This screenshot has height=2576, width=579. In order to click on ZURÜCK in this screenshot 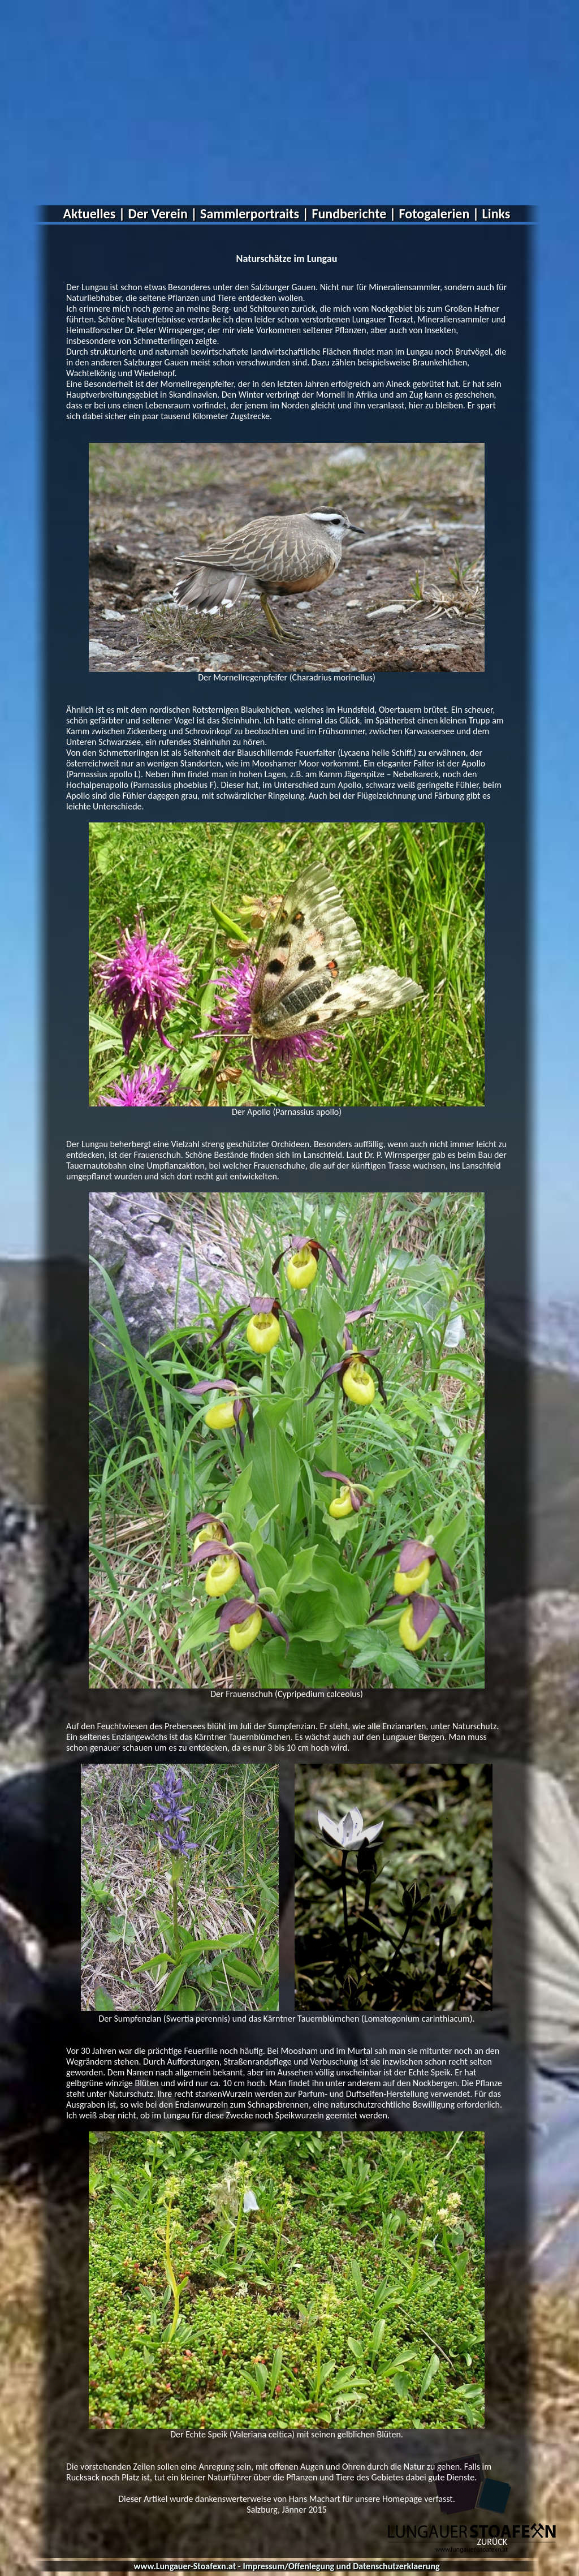, I will do `click(492, 2541)`.